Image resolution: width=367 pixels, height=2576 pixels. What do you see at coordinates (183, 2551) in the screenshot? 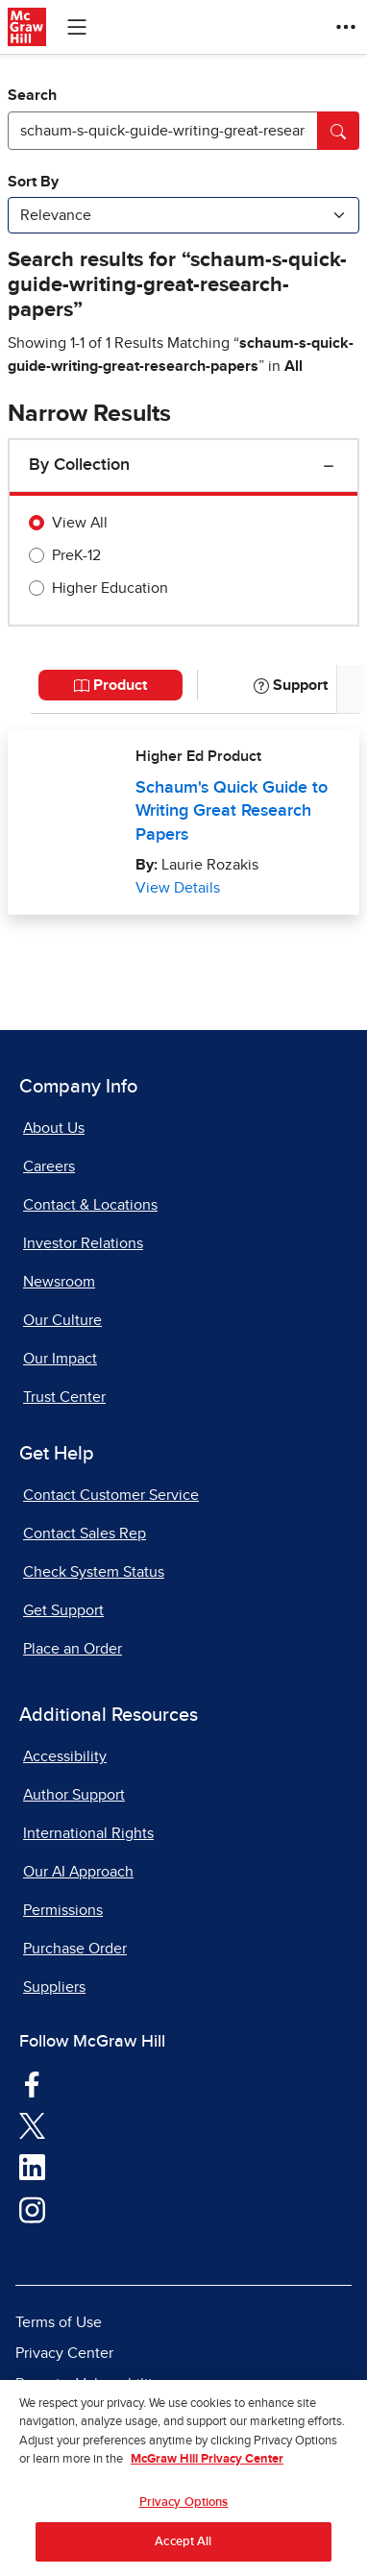
I see `Accept All` at bounding box center [183, 2551].